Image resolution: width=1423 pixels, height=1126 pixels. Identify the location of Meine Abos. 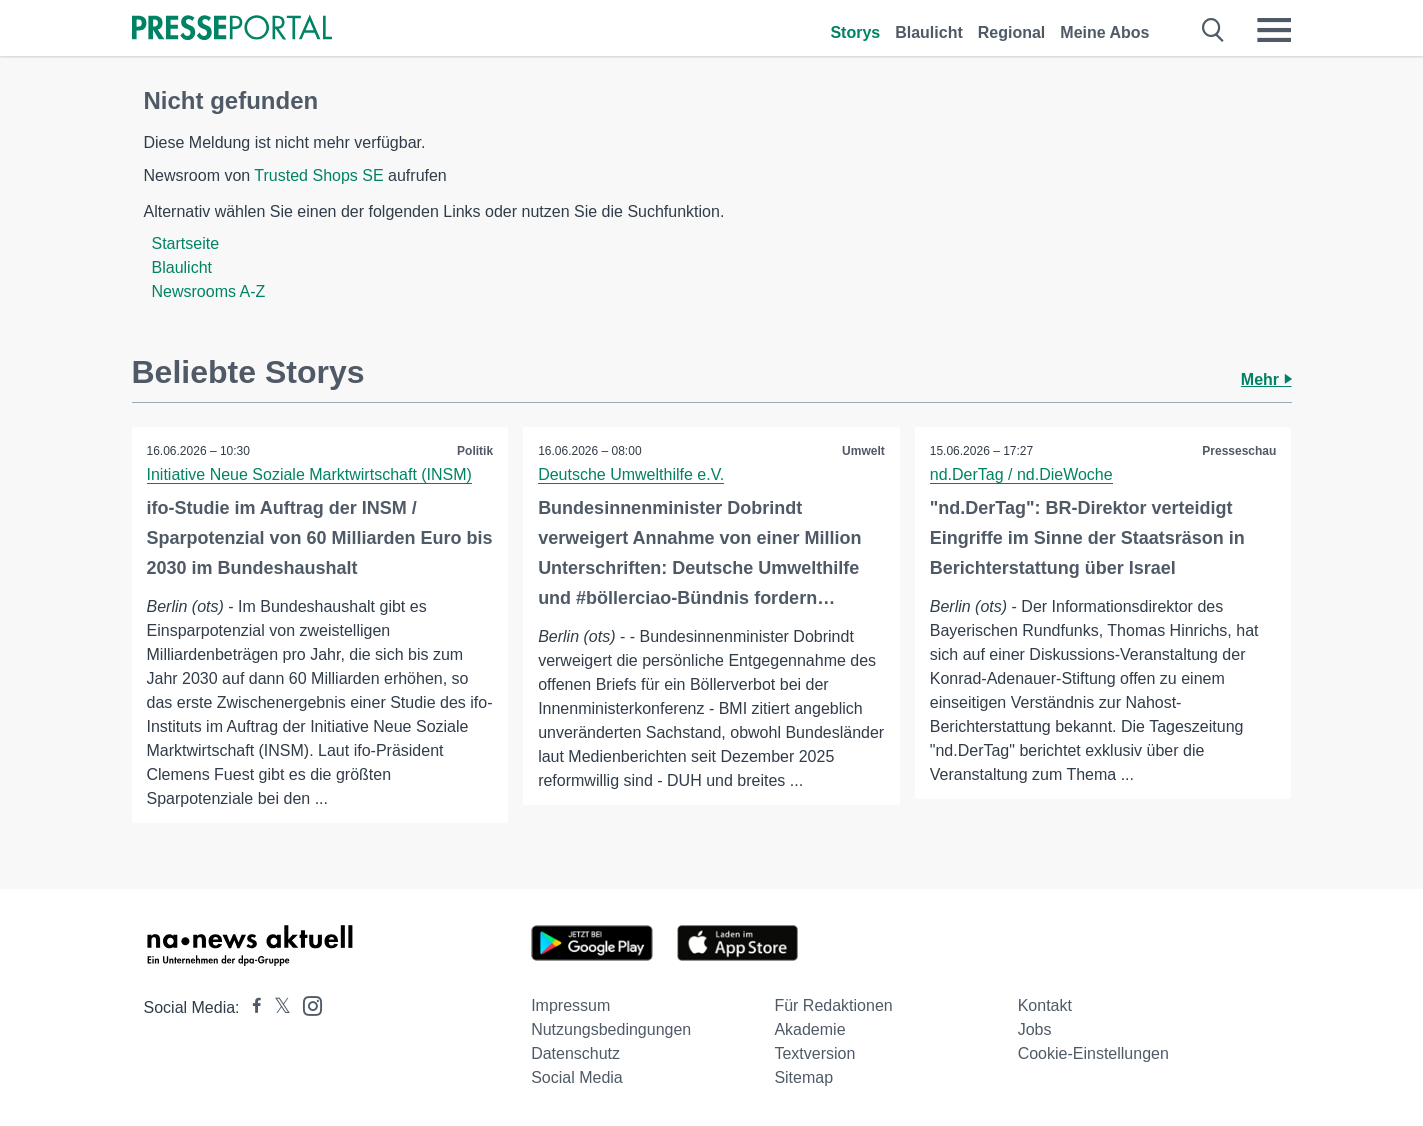
(1104, 32).